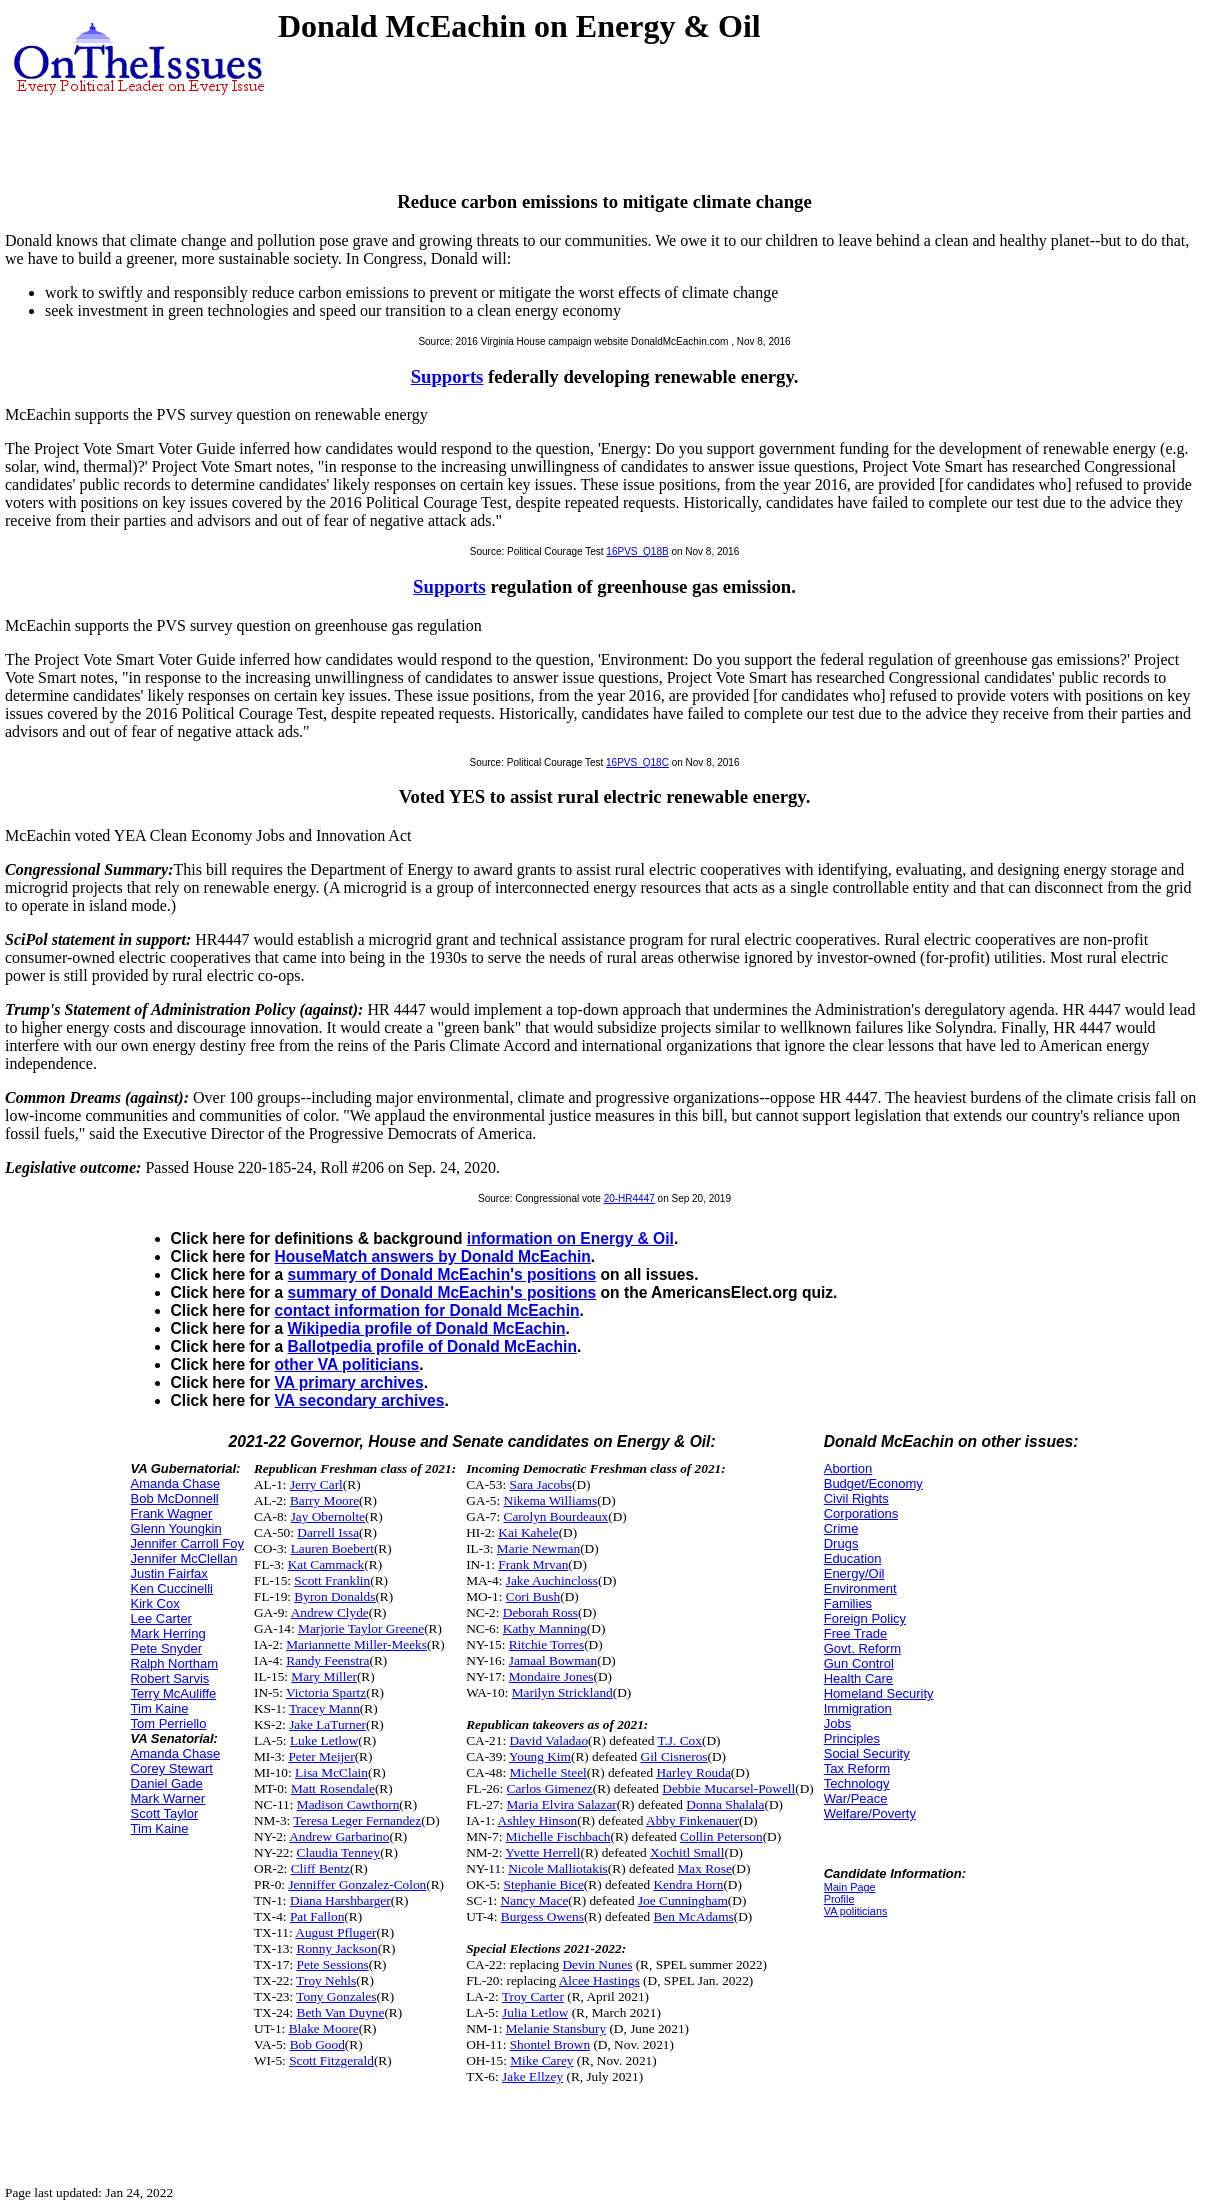 The height and width of the screenshot is (2206, 1209). Describe the element at coordinates (852, 1738) in the screenshot. I see `Principles` at that location.